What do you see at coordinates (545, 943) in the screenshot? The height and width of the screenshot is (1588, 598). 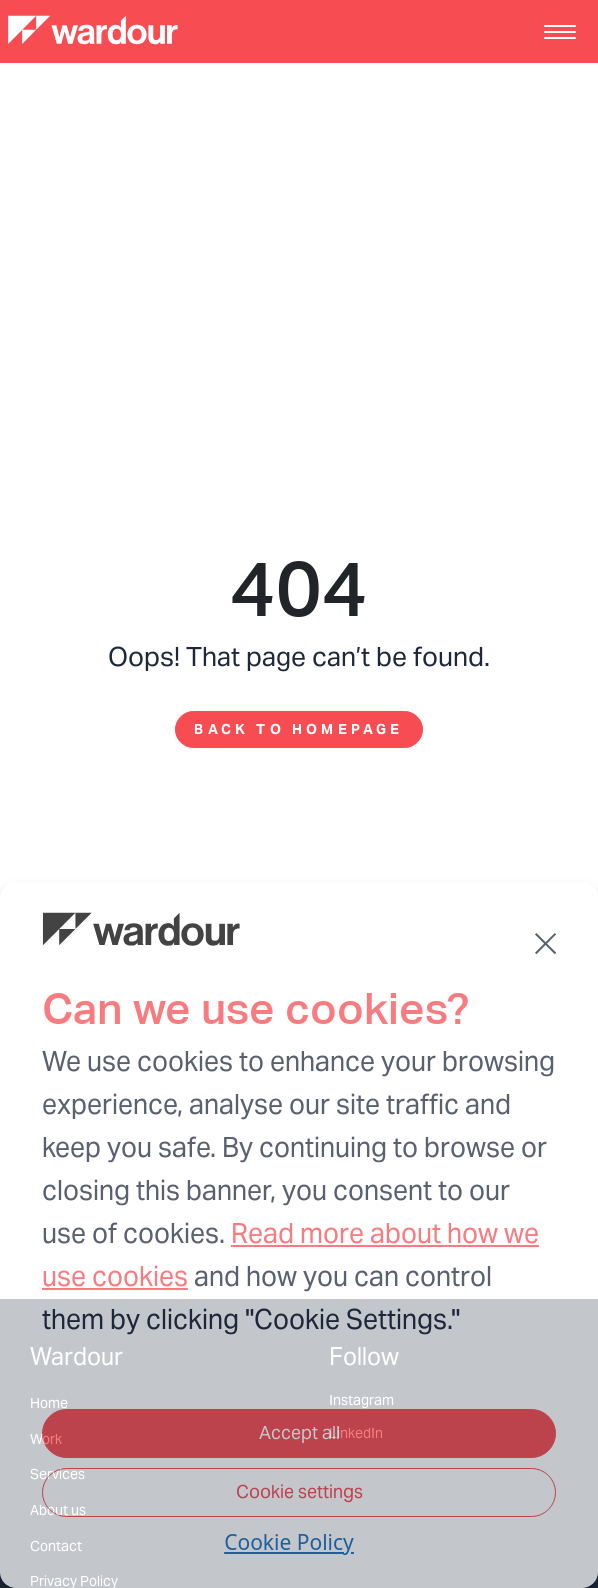 I see `[button]` at bounding box center [545, 943].